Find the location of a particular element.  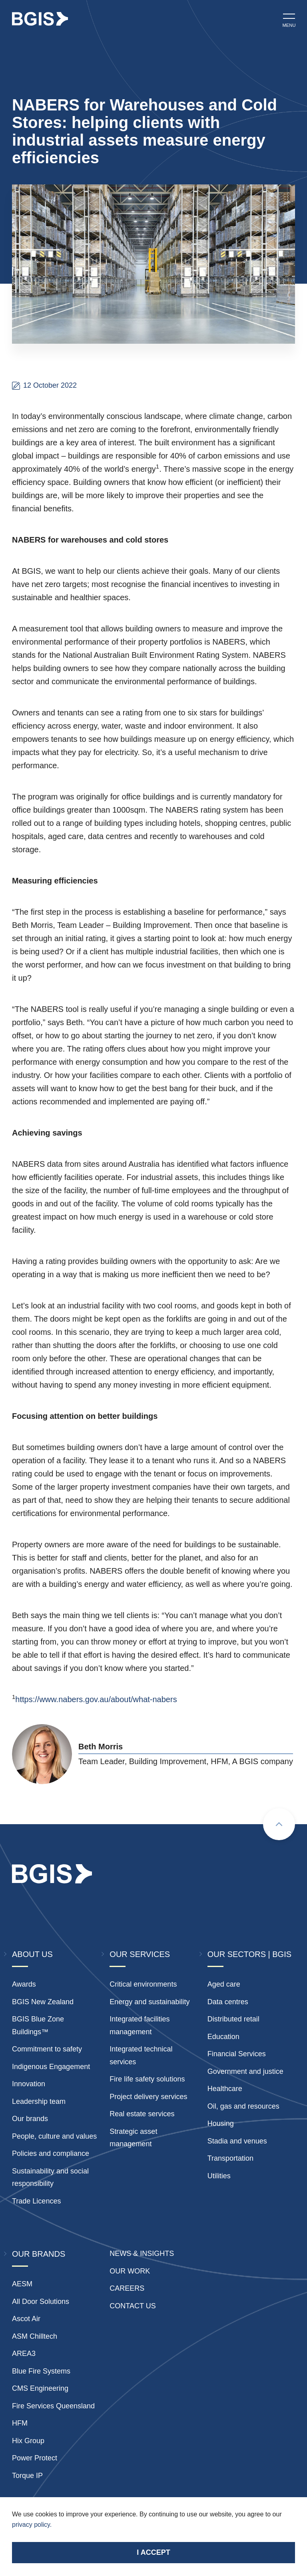

Financial Services is located at coordinates (236, 2054).